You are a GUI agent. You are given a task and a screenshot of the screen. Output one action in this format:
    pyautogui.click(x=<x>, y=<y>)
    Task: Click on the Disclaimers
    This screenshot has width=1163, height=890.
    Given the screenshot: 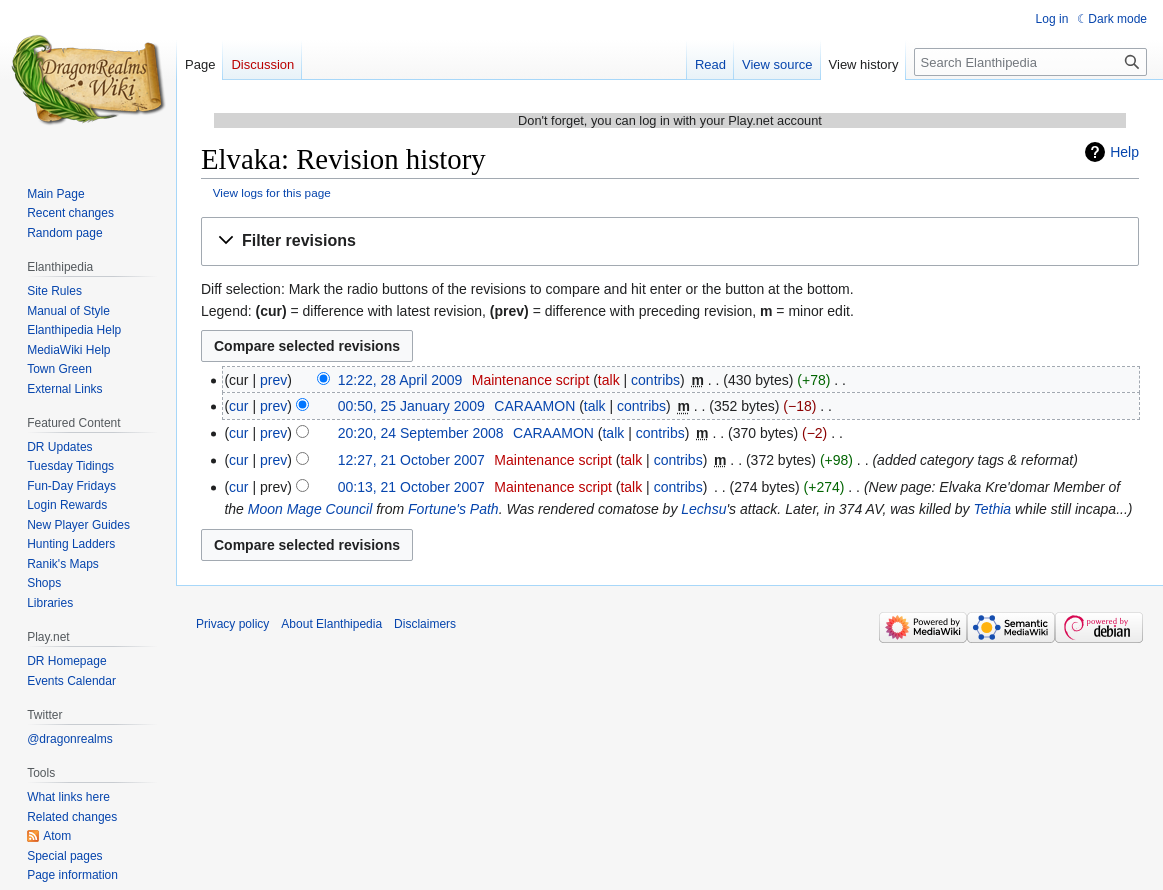 What is the action you would take?
    pyautogui.click(x=425, y=624)
    